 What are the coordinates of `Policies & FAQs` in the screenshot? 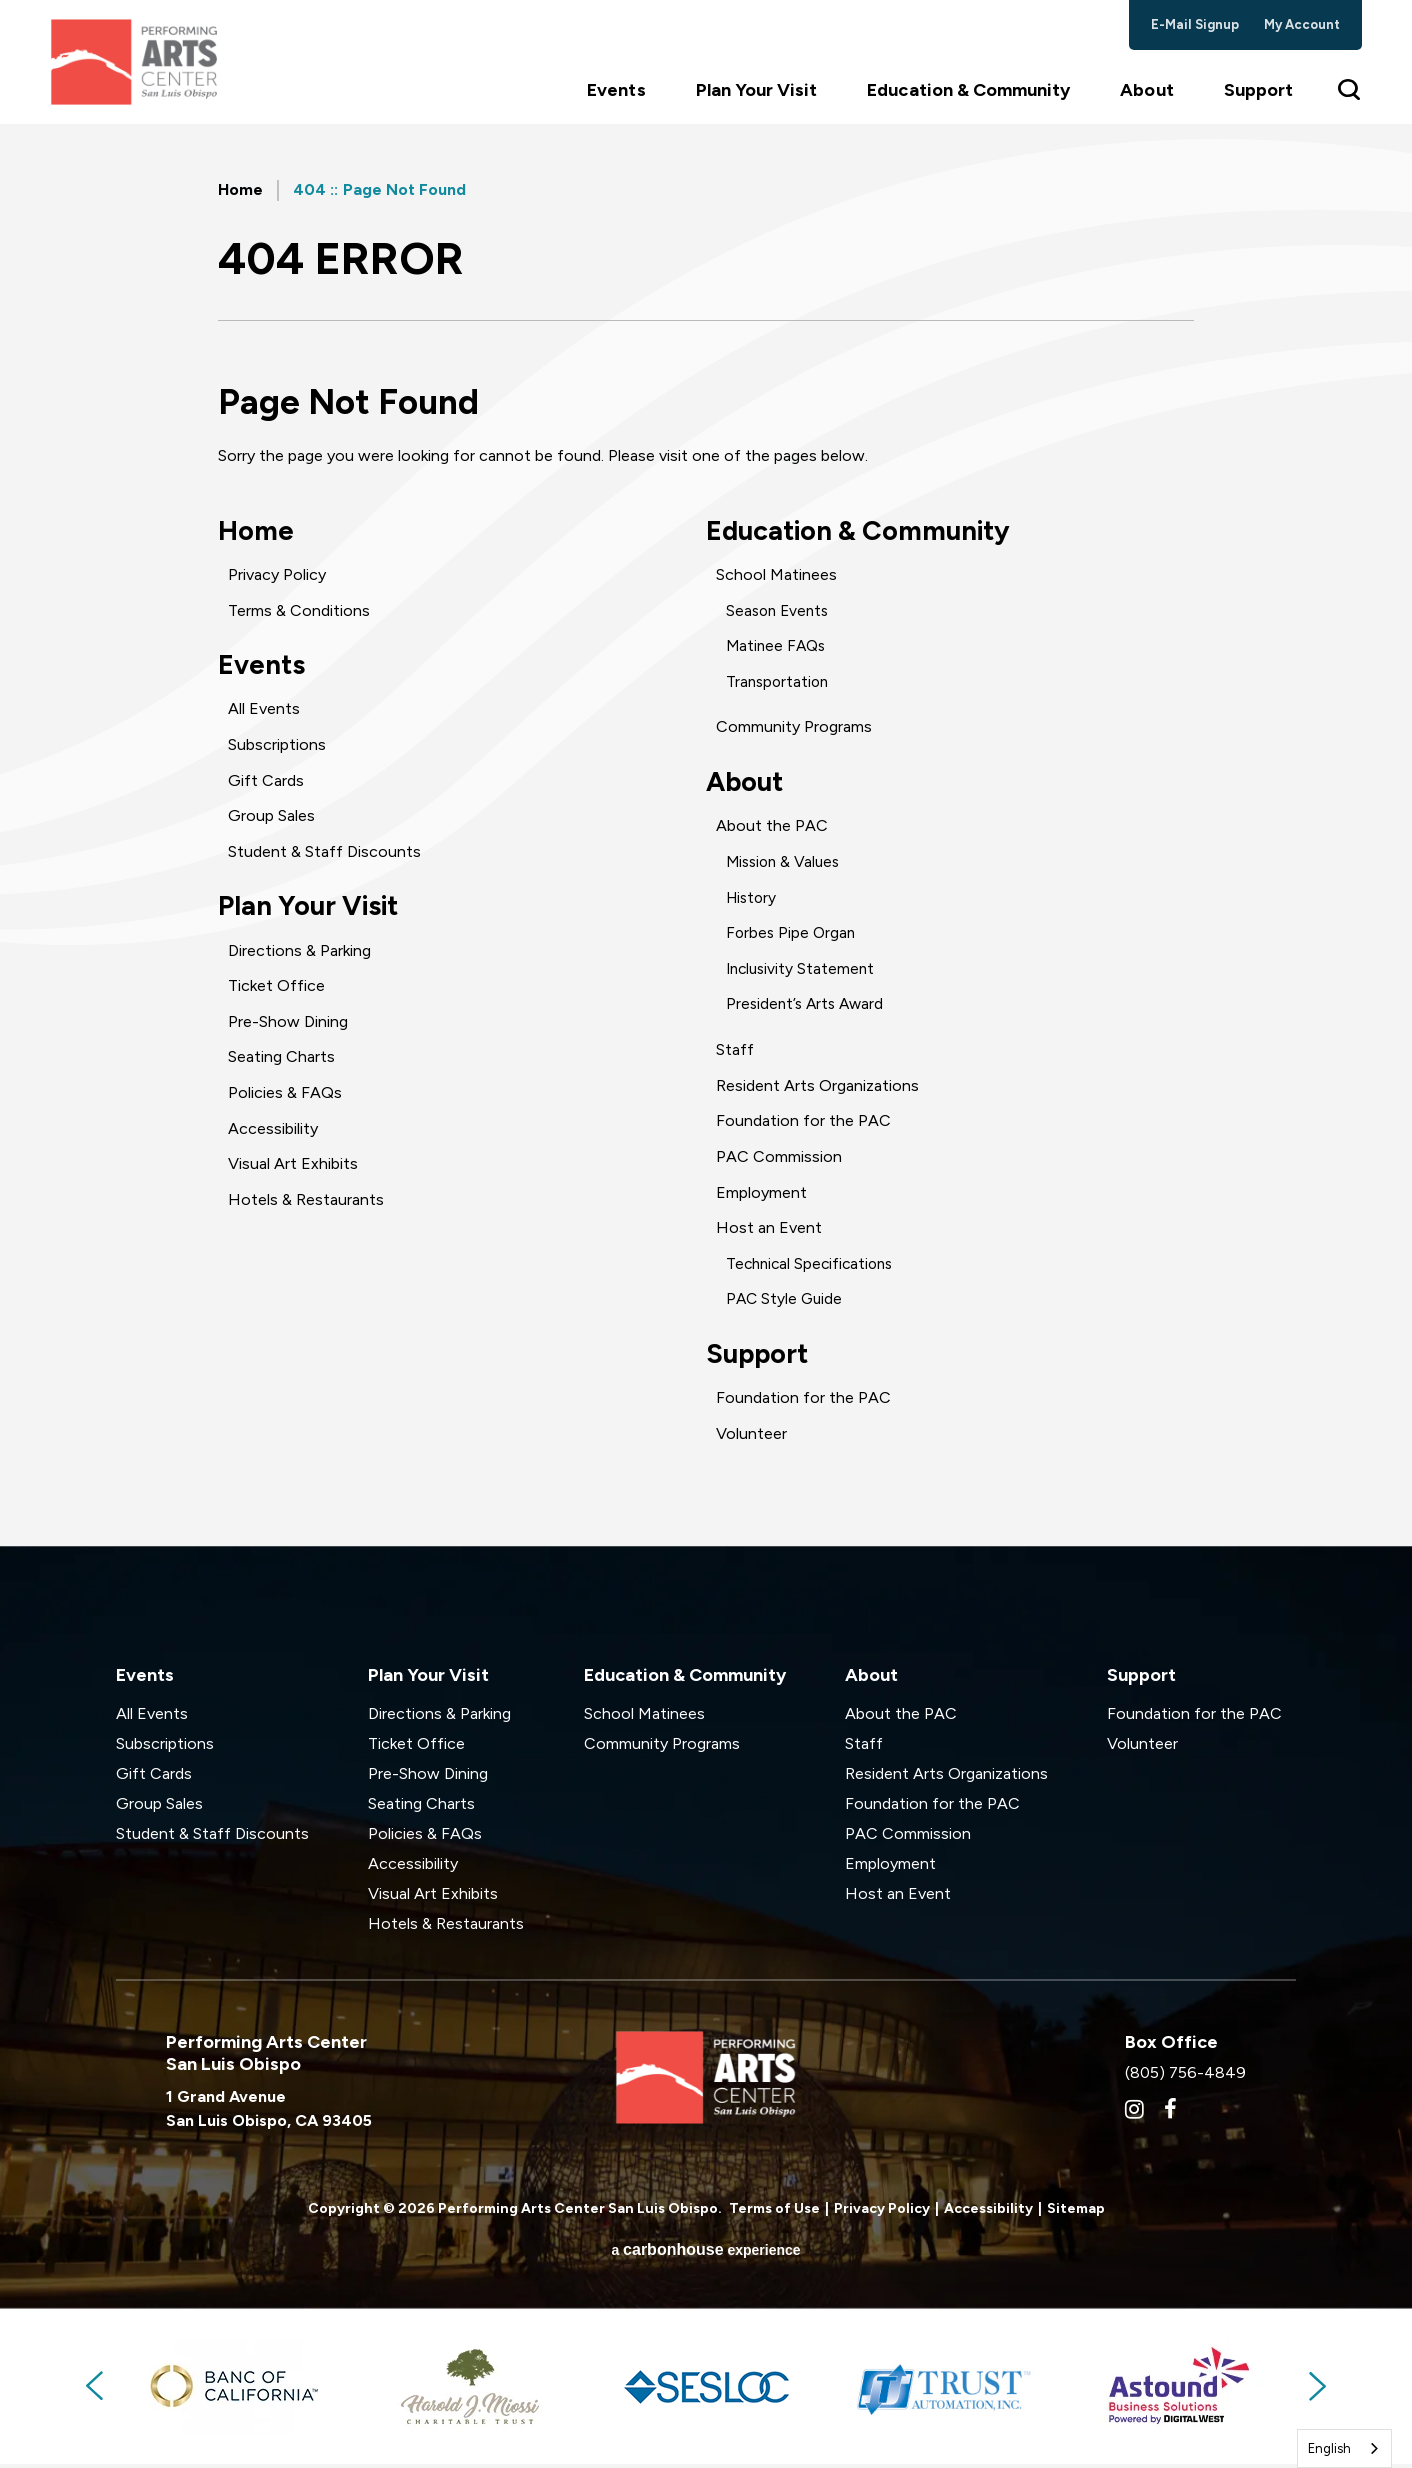 It's located at (285, 1097).